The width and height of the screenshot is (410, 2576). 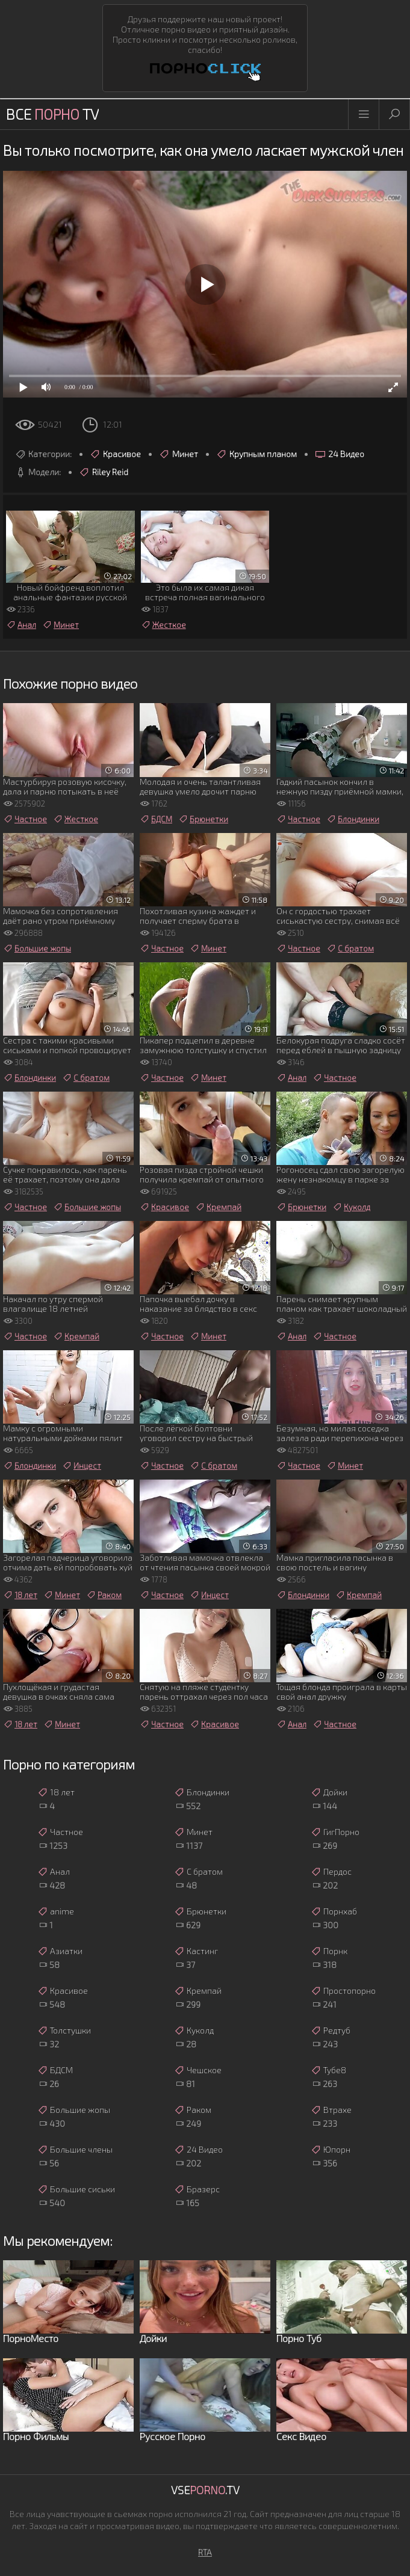 I want to click on Брюнетки, so click(x=203, y=819).